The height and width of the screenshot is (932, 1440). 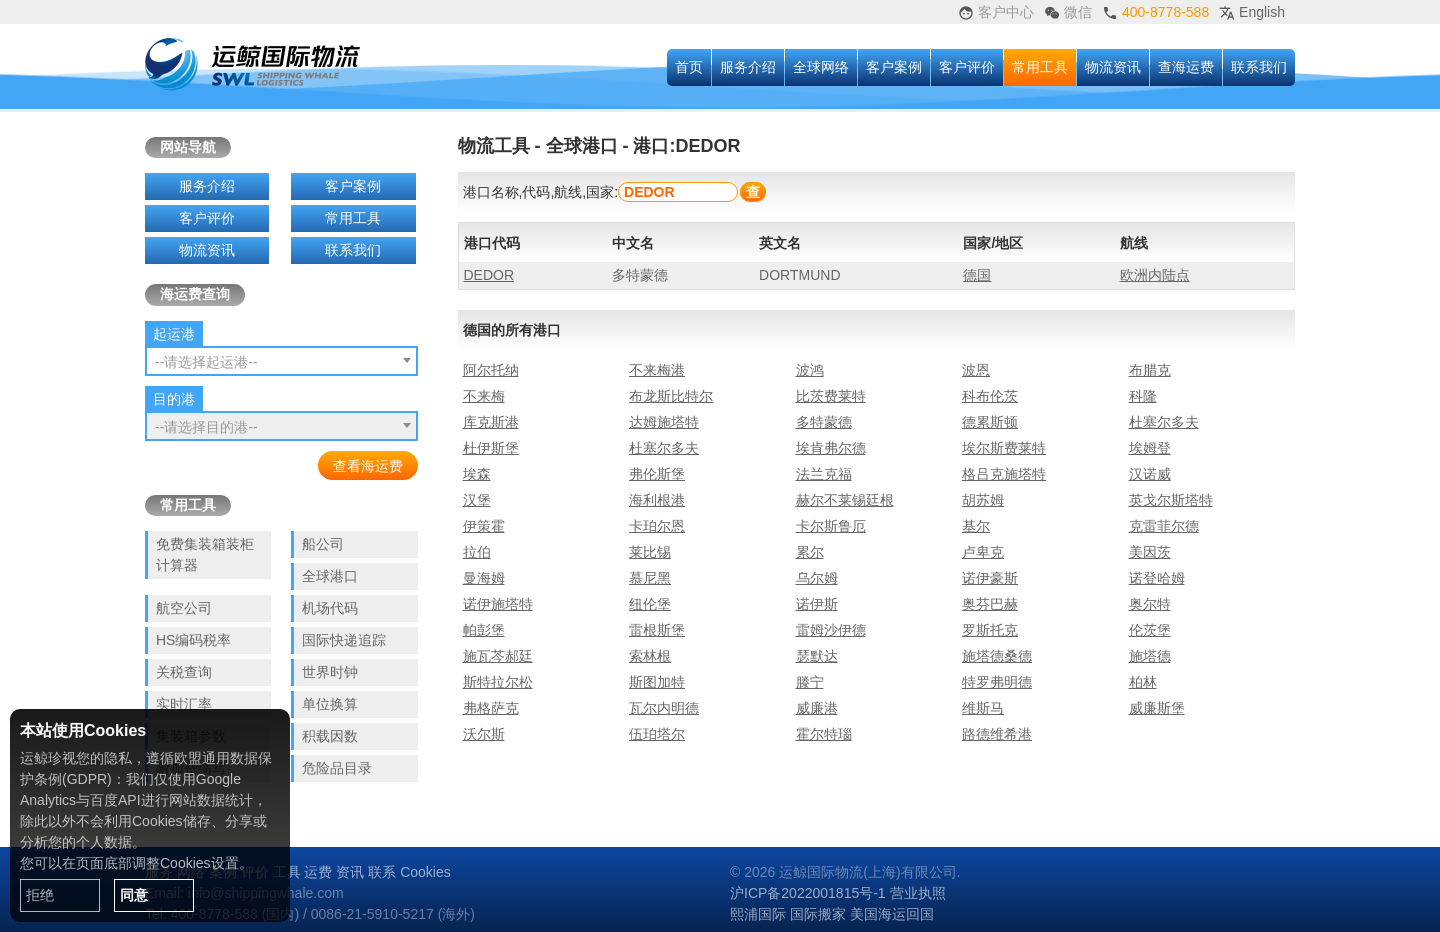 I want to click on 格吕克施塔特, so click(x=1004, y=474).